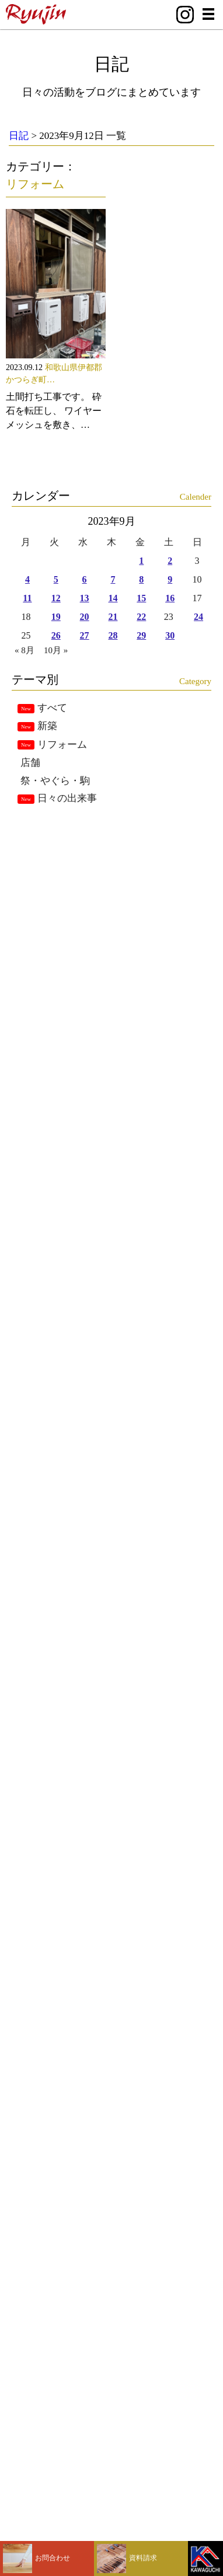 The width and height of the screenshot is (223, 2576). Describe the element at coordinates (35, 183) in the screenshot. I see `リフォーム` at that location.